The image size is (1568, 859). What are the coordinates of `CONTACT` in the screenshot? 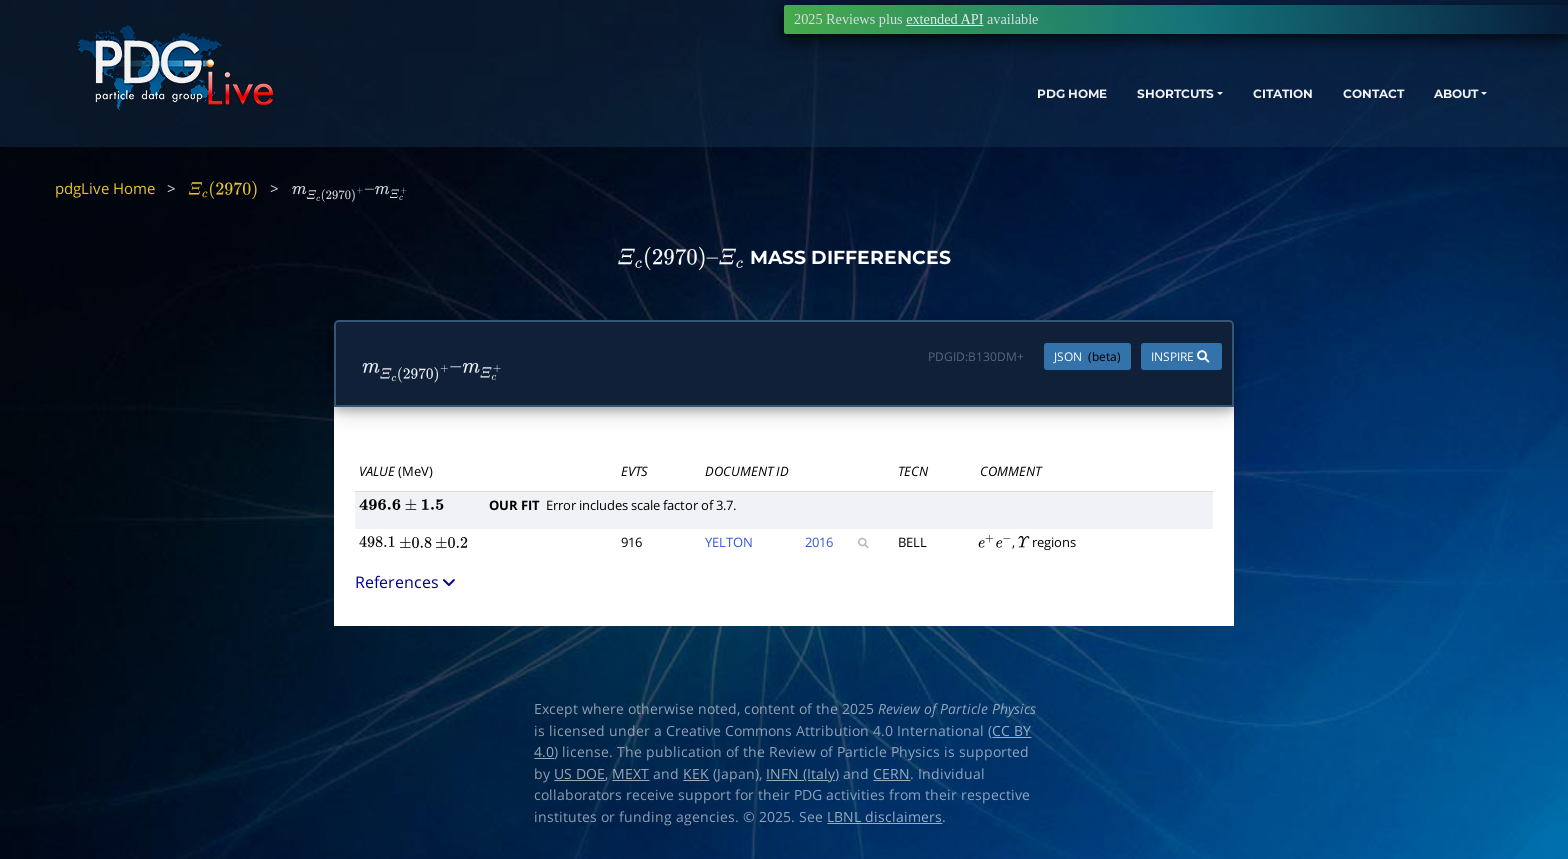 It's located at (1317, 107).